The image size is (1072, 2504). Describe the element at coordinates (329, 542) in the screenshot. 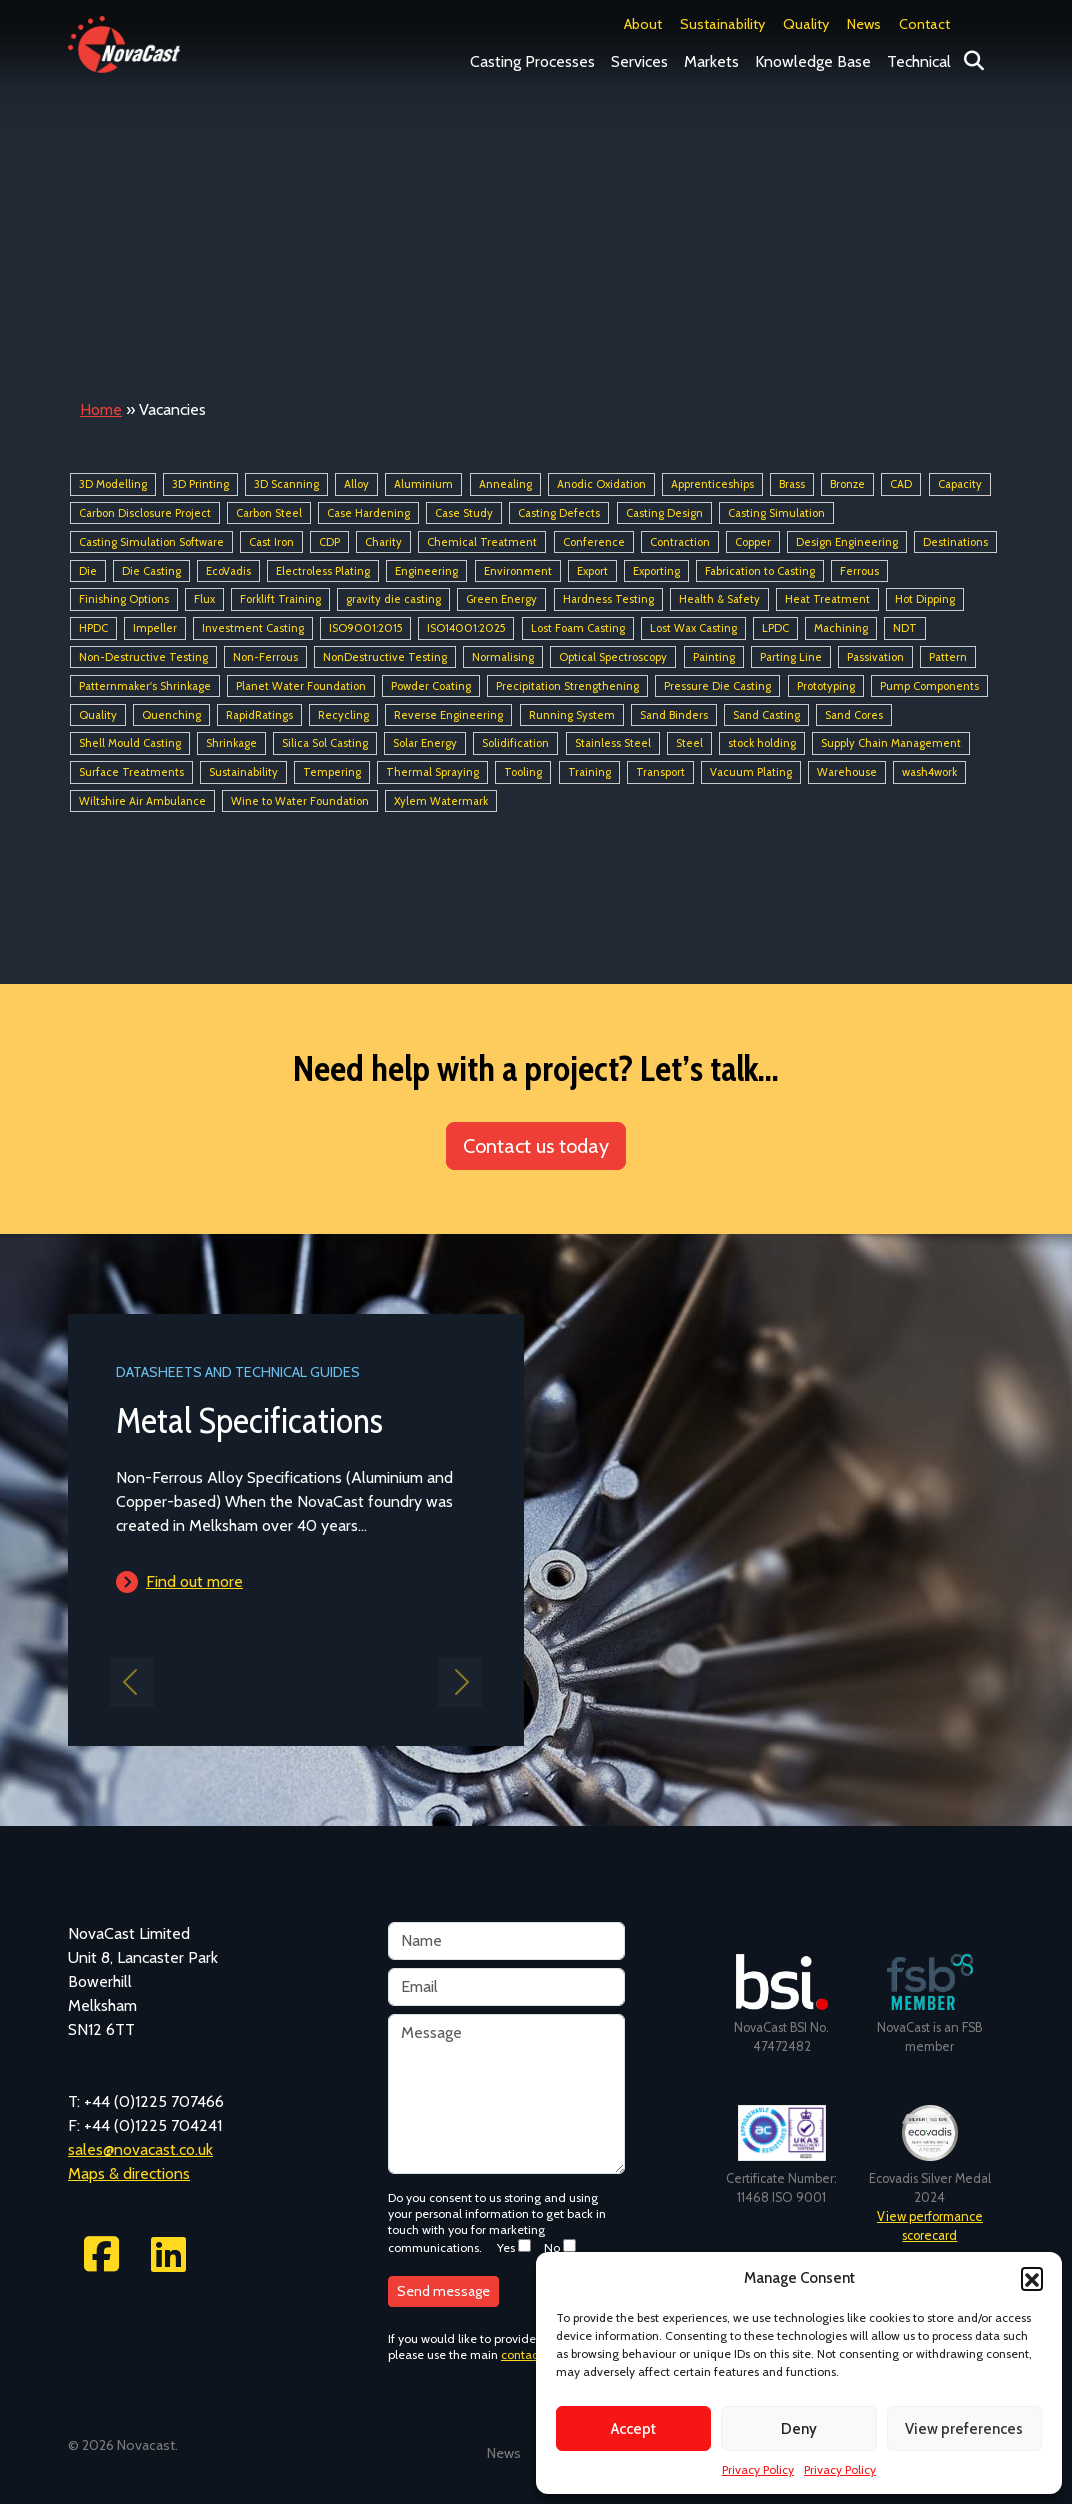

I see `CDP` at that location.